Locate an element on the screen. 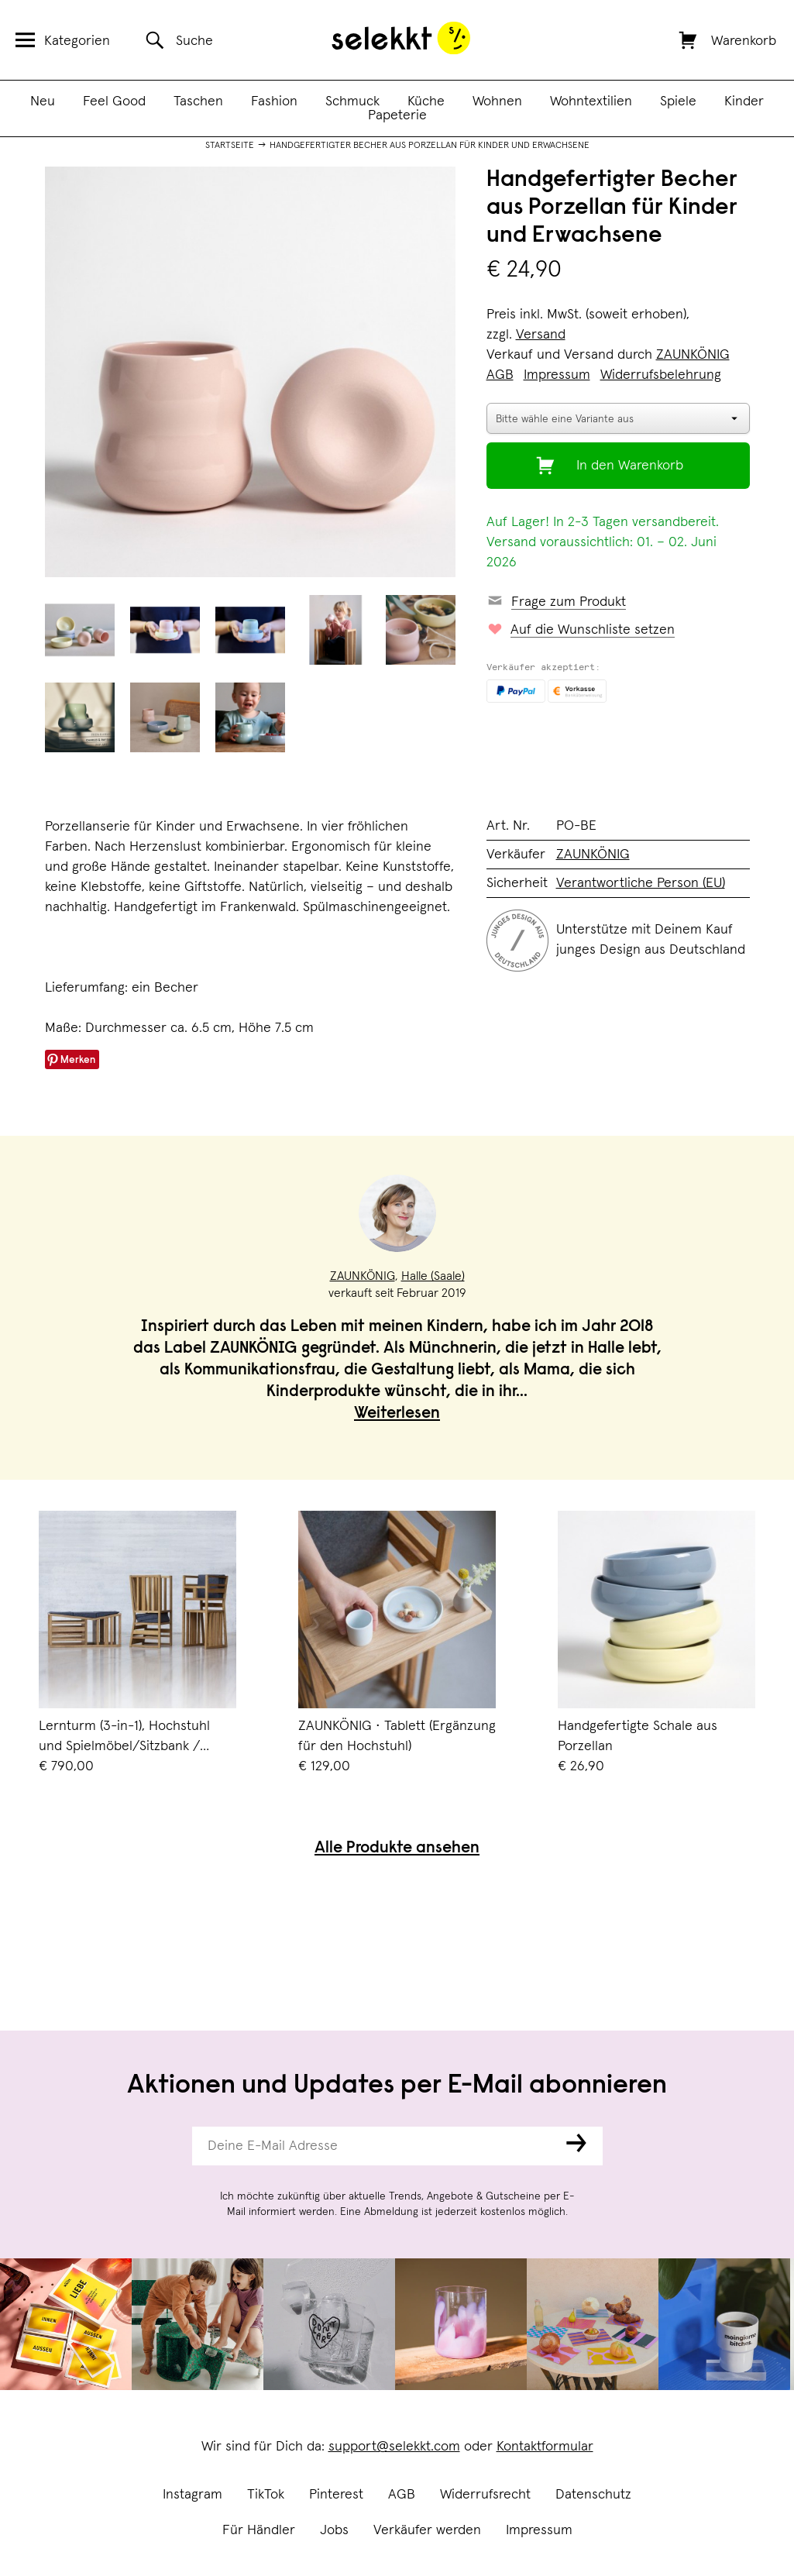 The image size is (794, 2576). ZAUNKÖNIG is located at coordinates (693, 355).